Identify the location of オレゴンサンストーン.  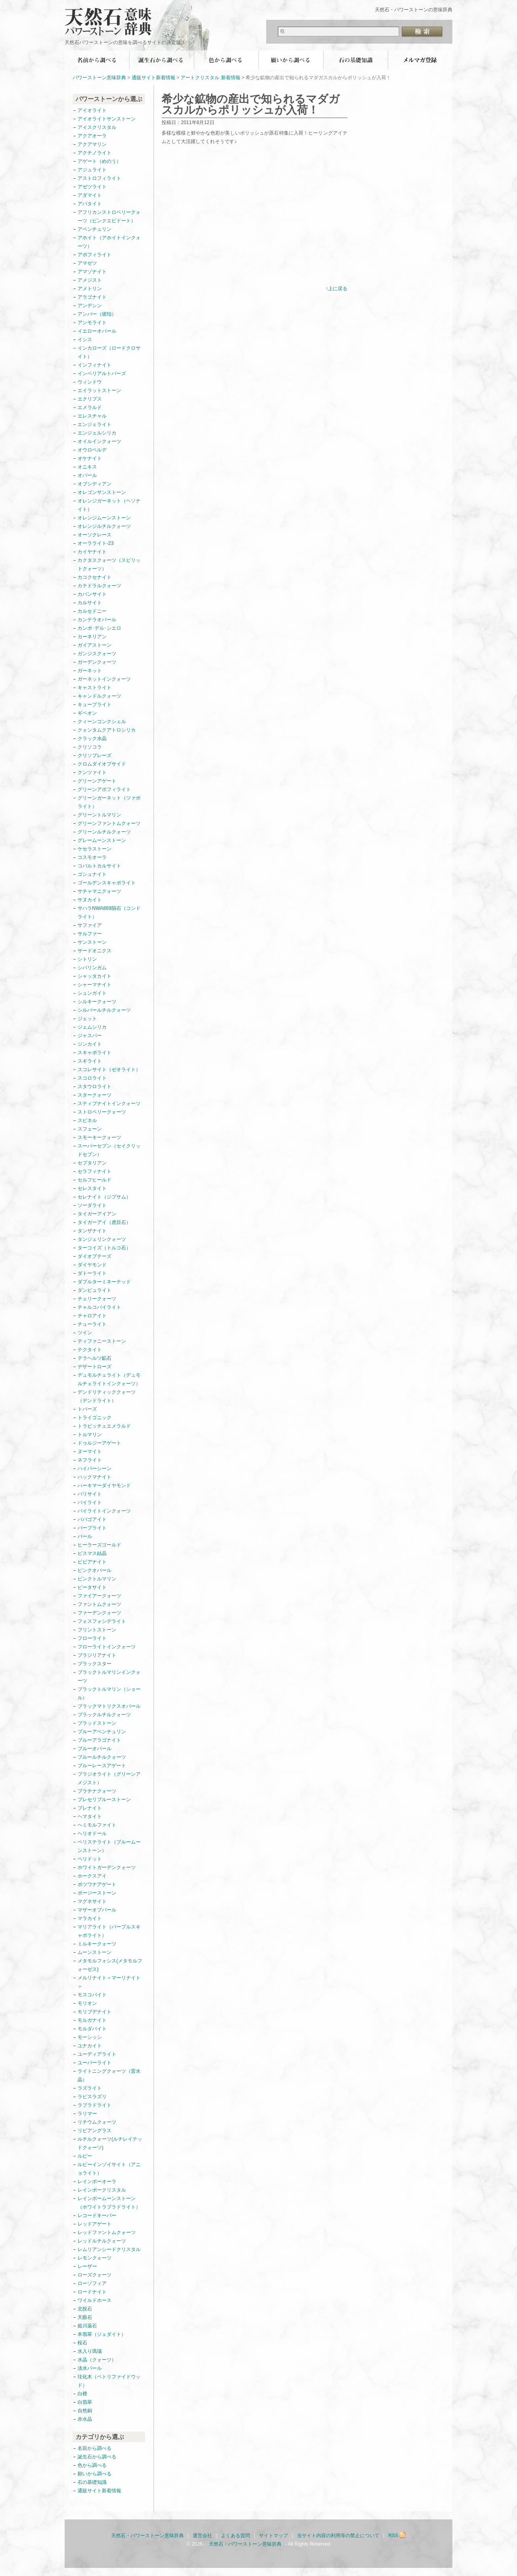
(102, 492).